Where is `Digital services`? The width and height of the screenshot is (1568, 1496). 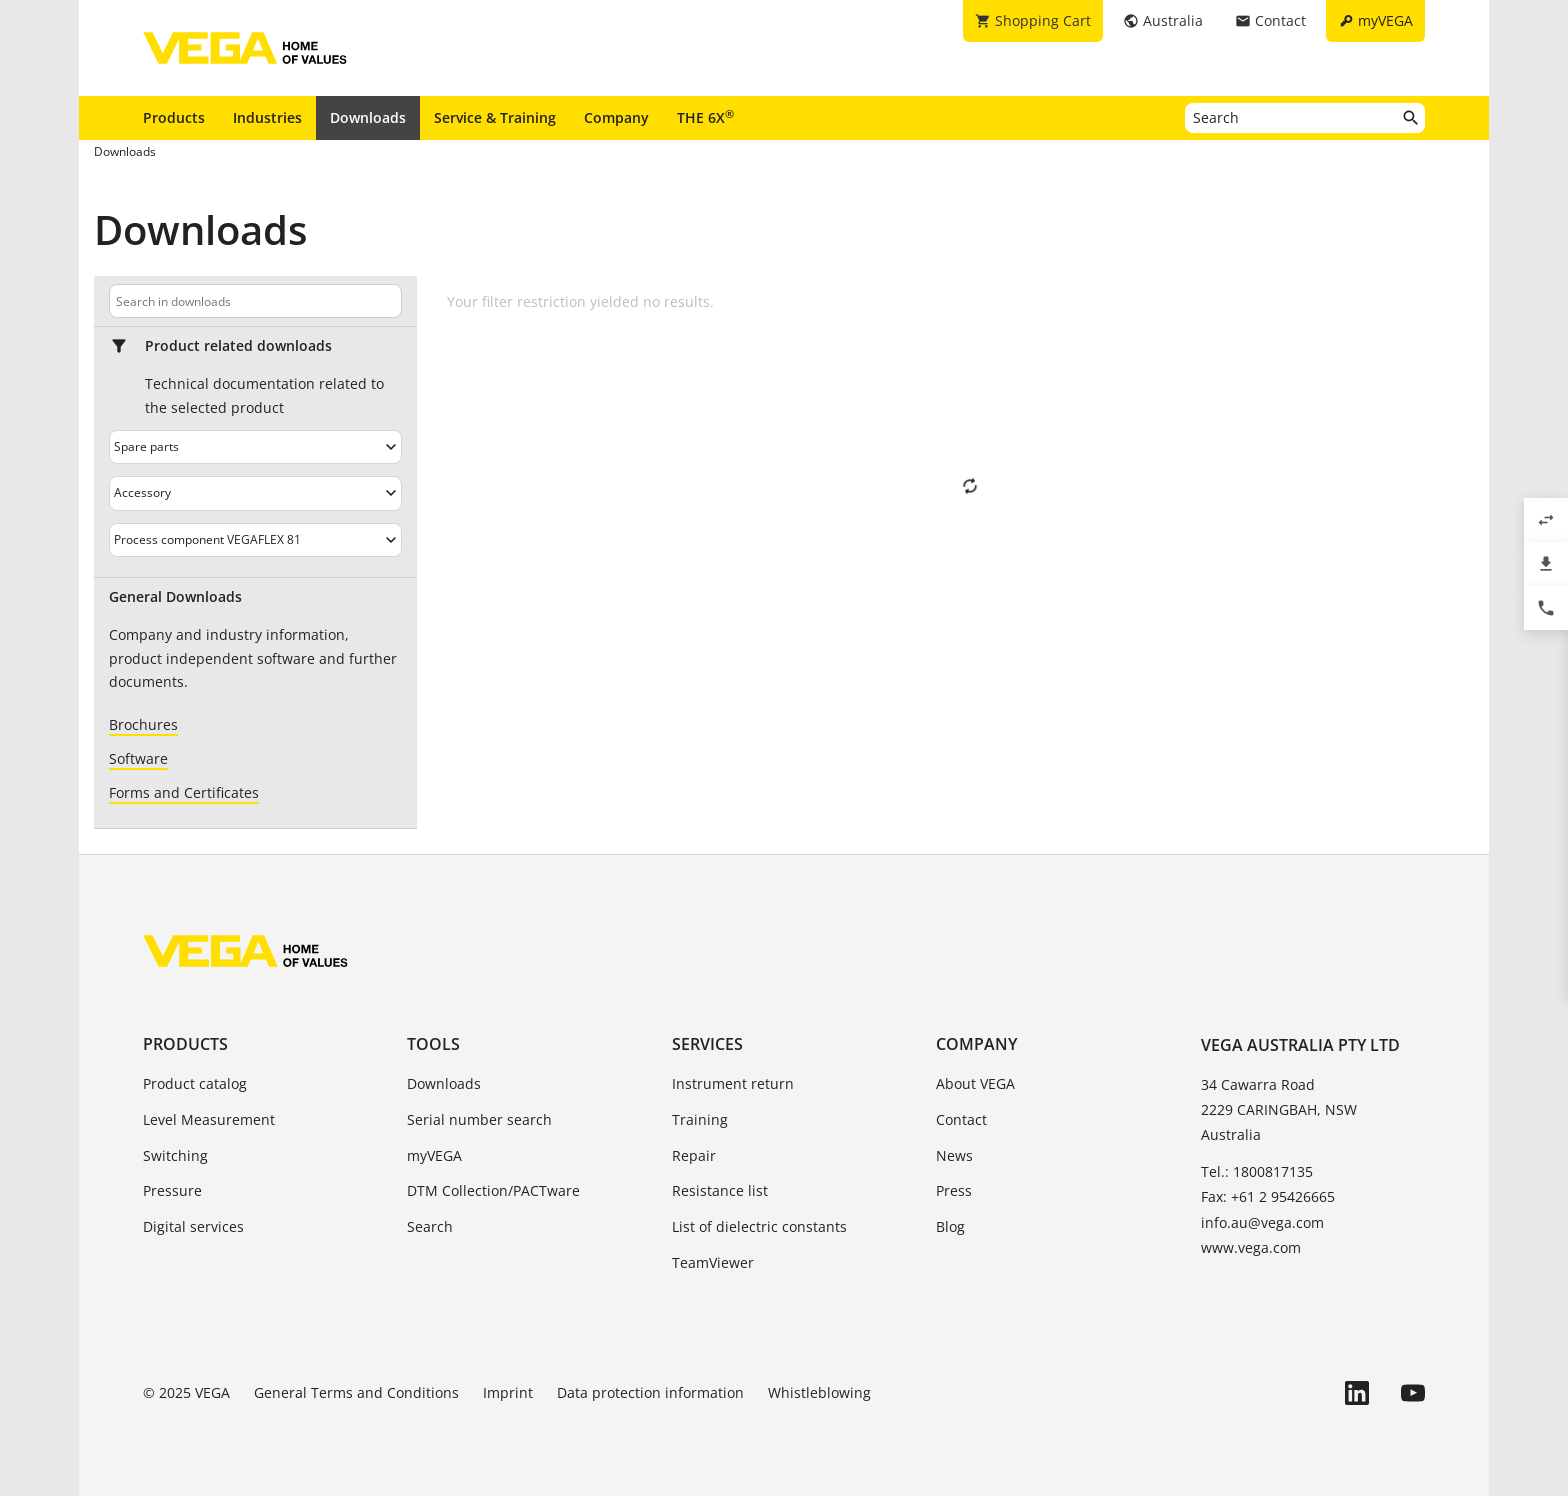
Digital services is located at coordinates (193, 1226).